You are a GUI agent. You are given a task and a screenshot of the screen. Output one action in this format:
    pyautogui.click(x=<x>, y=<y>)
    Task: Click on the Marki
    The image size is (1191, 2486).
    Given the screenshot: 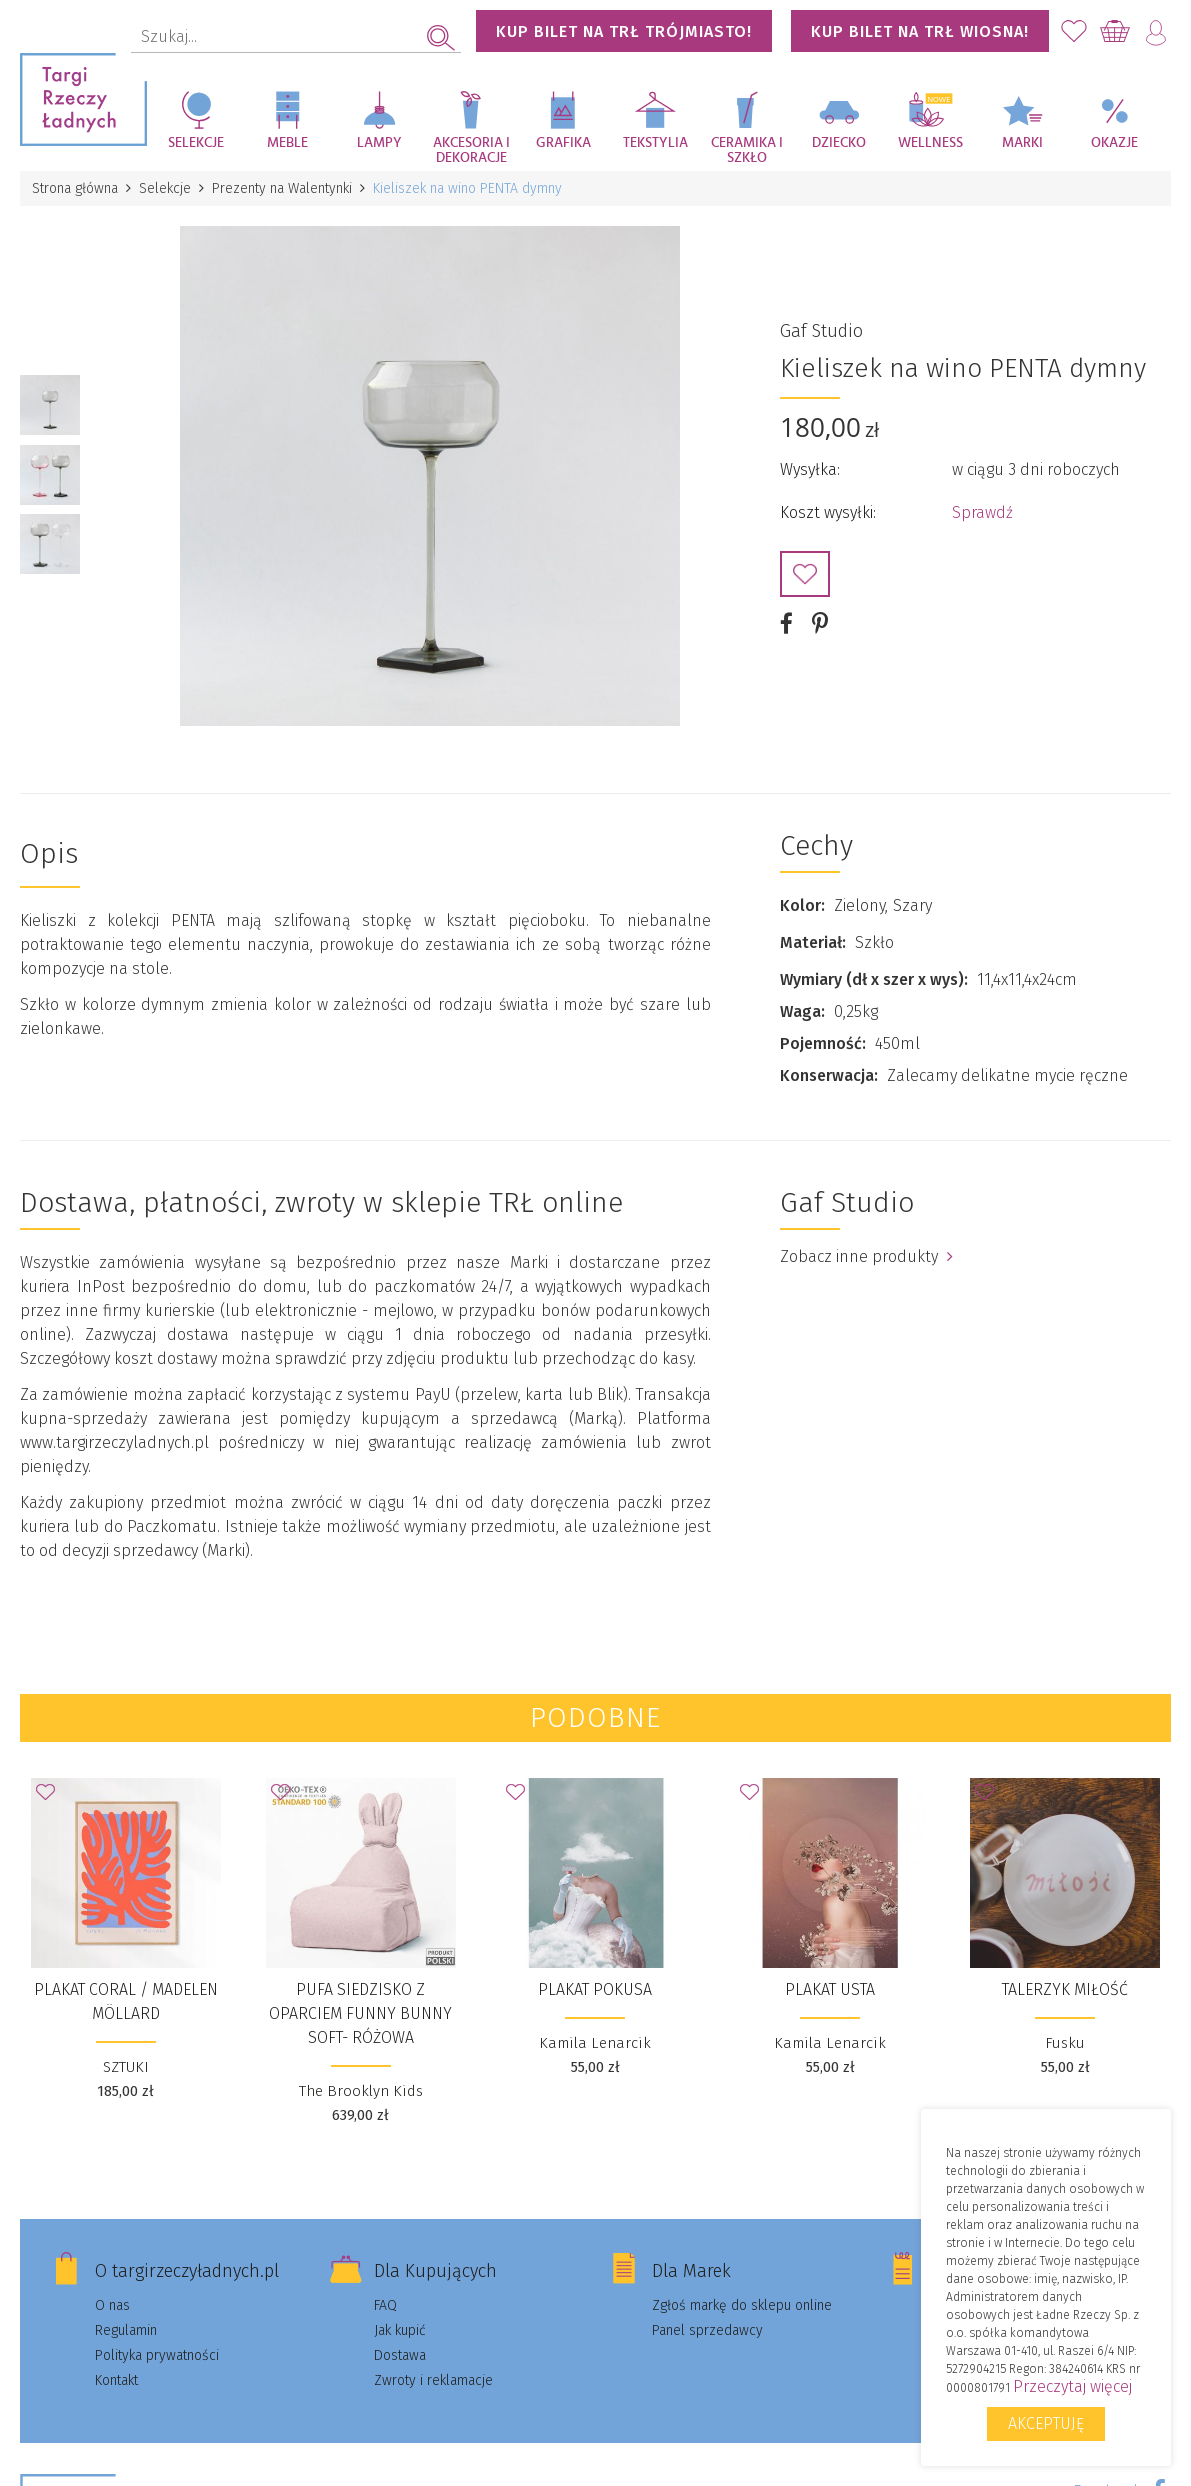 What is the action you would take?
    pyautogui.click(x=1022, y=143)
    